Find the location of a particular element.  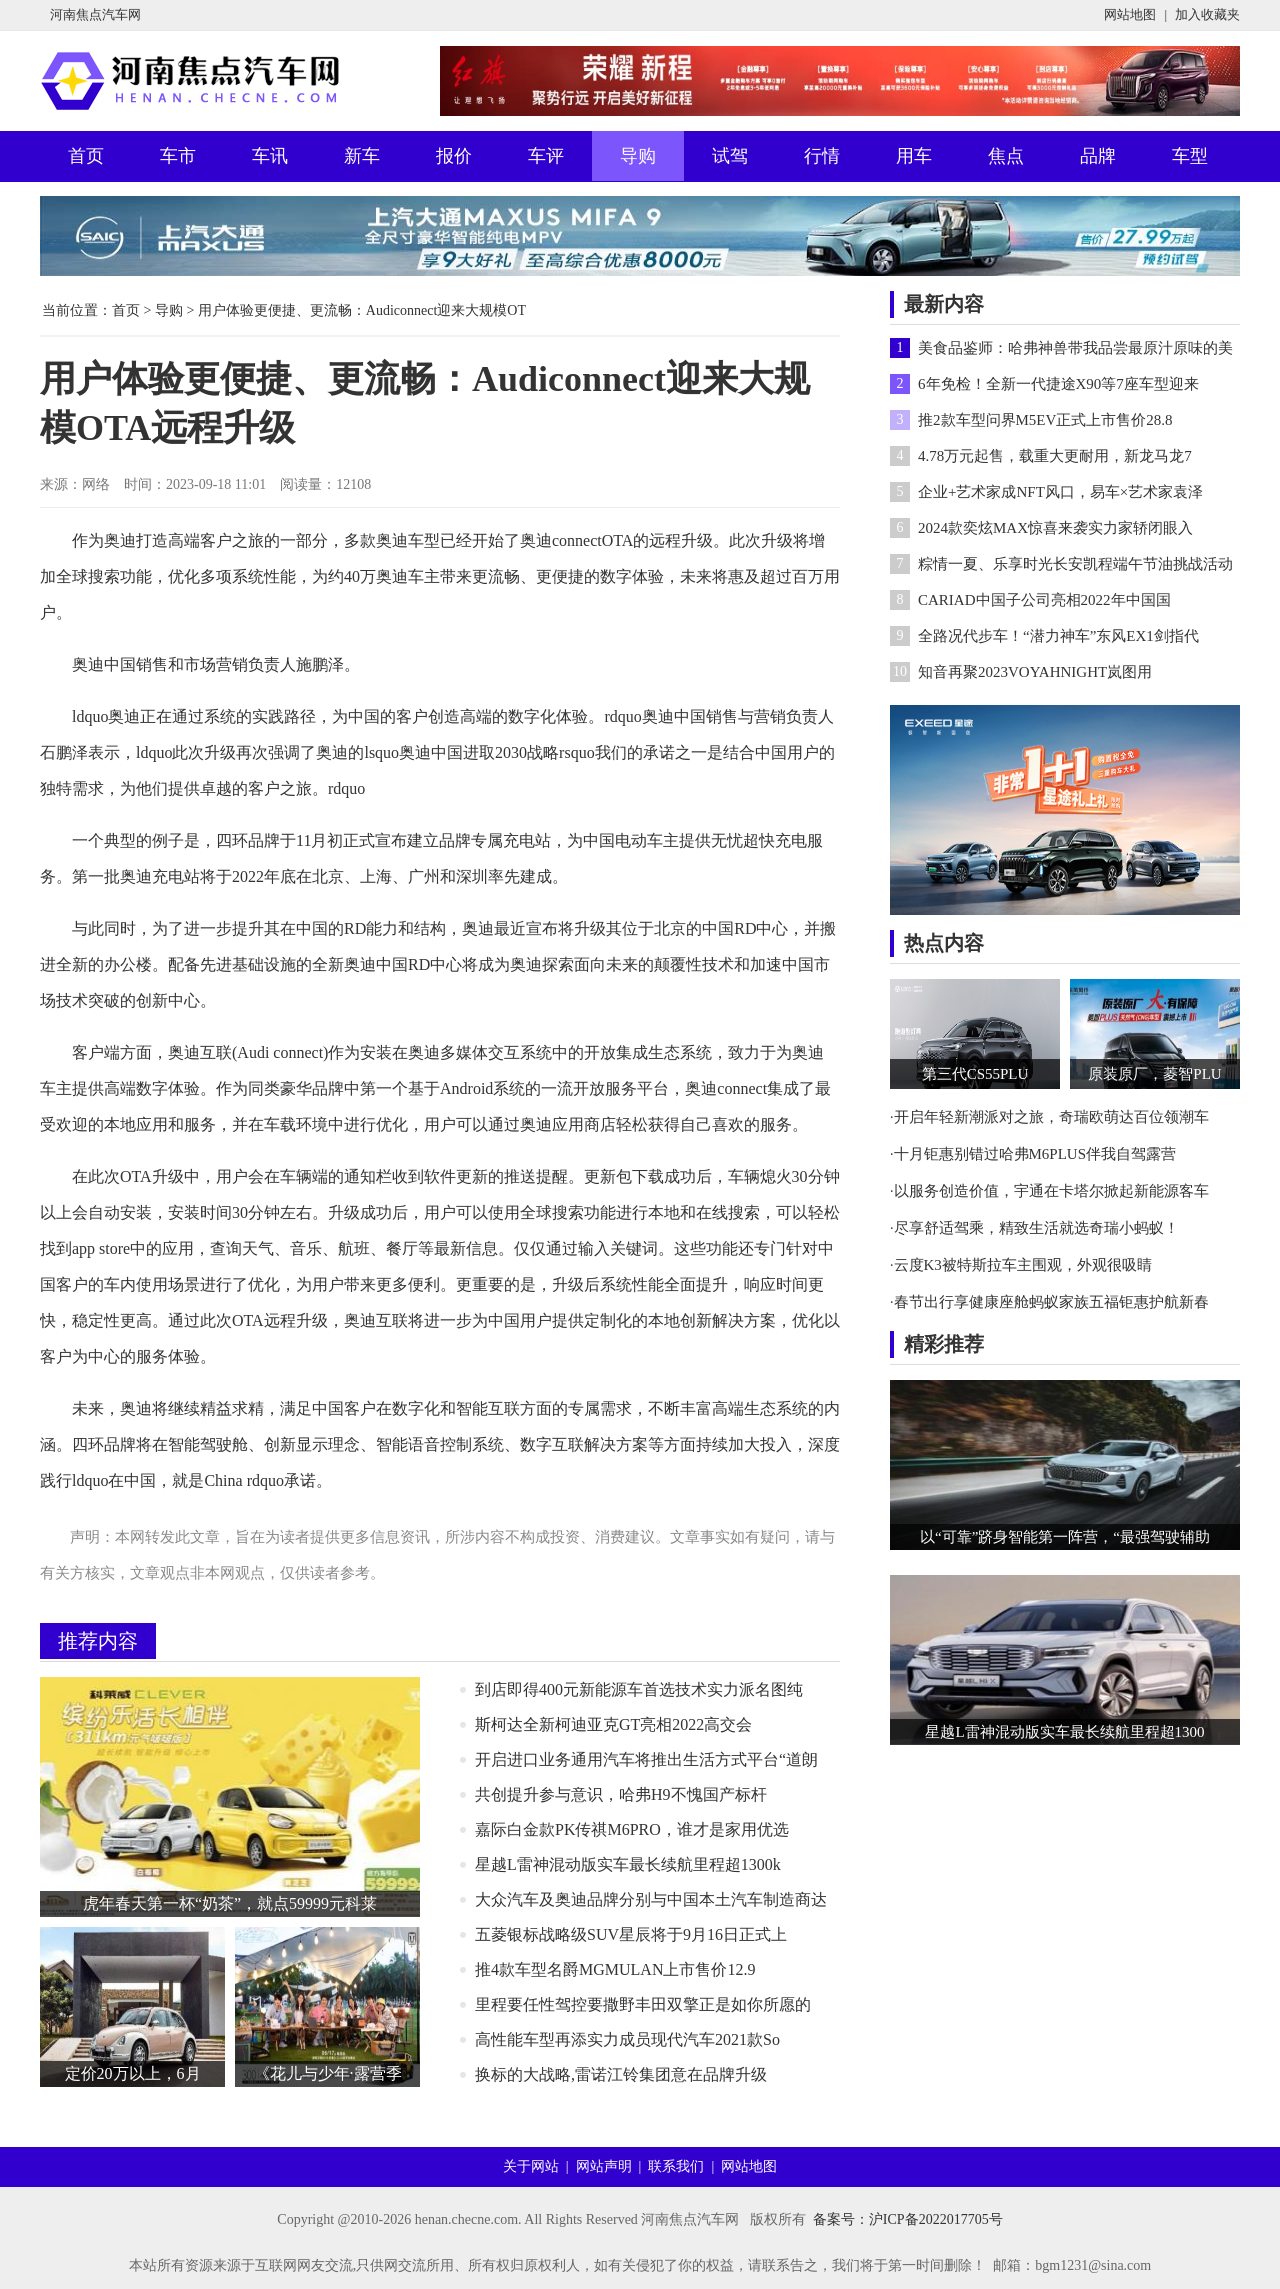

星越L雷神混动版实车最长续航里程超1300k is located at coordinates (628, 1864).